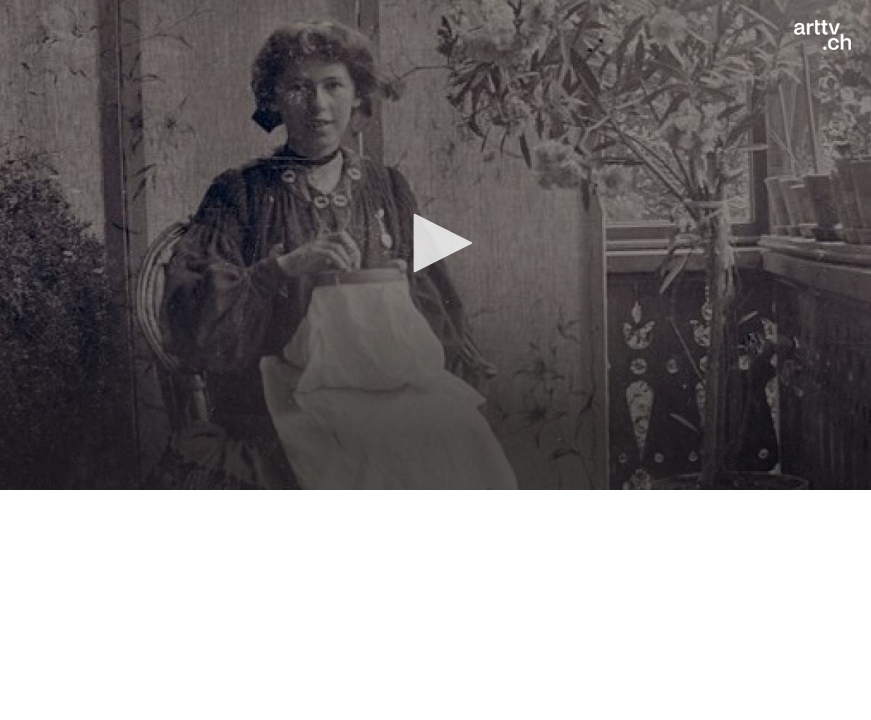 This screenshot has width=871, height=720. I want to click on [application], so click(435, 245).